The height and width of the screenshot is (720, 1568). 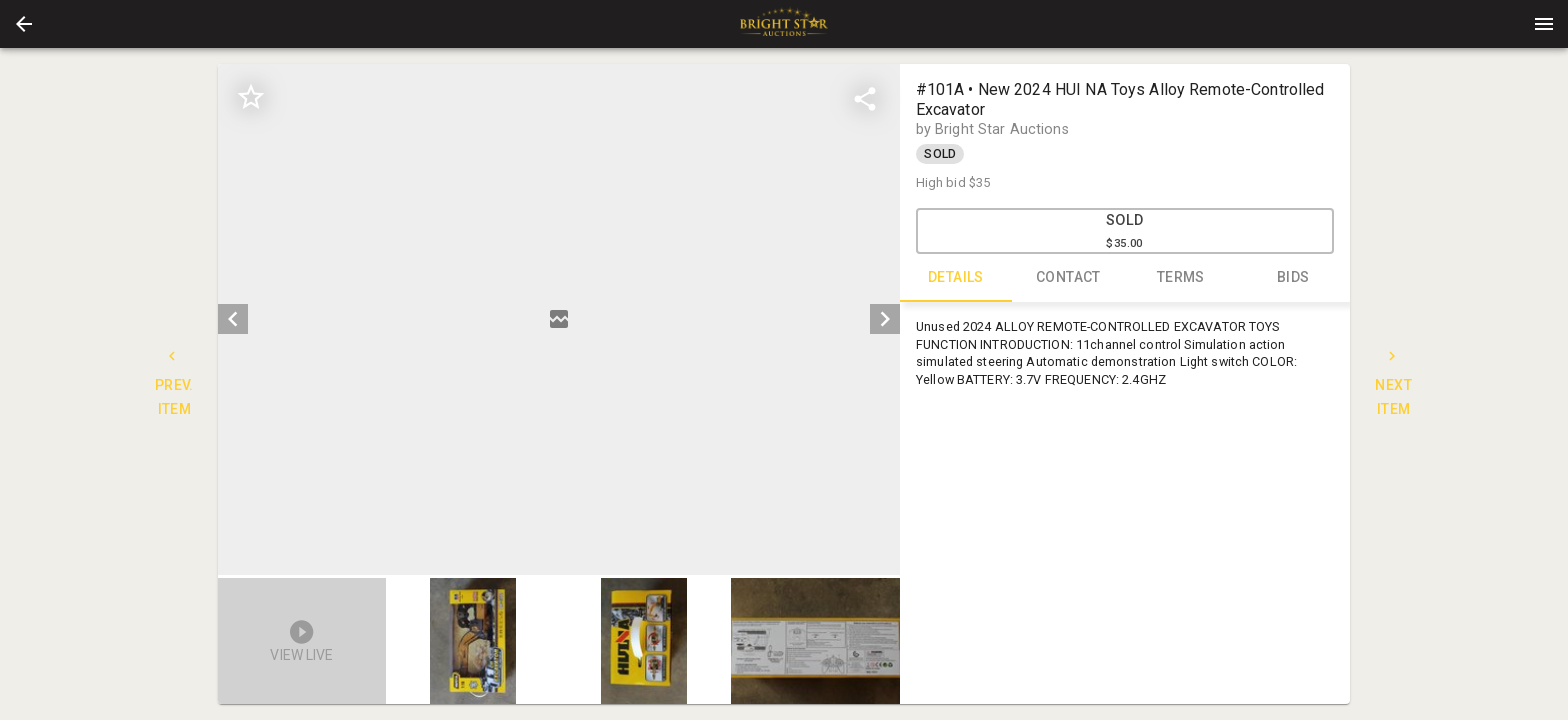 I want to click on [Back], so click(x=24, y=24).